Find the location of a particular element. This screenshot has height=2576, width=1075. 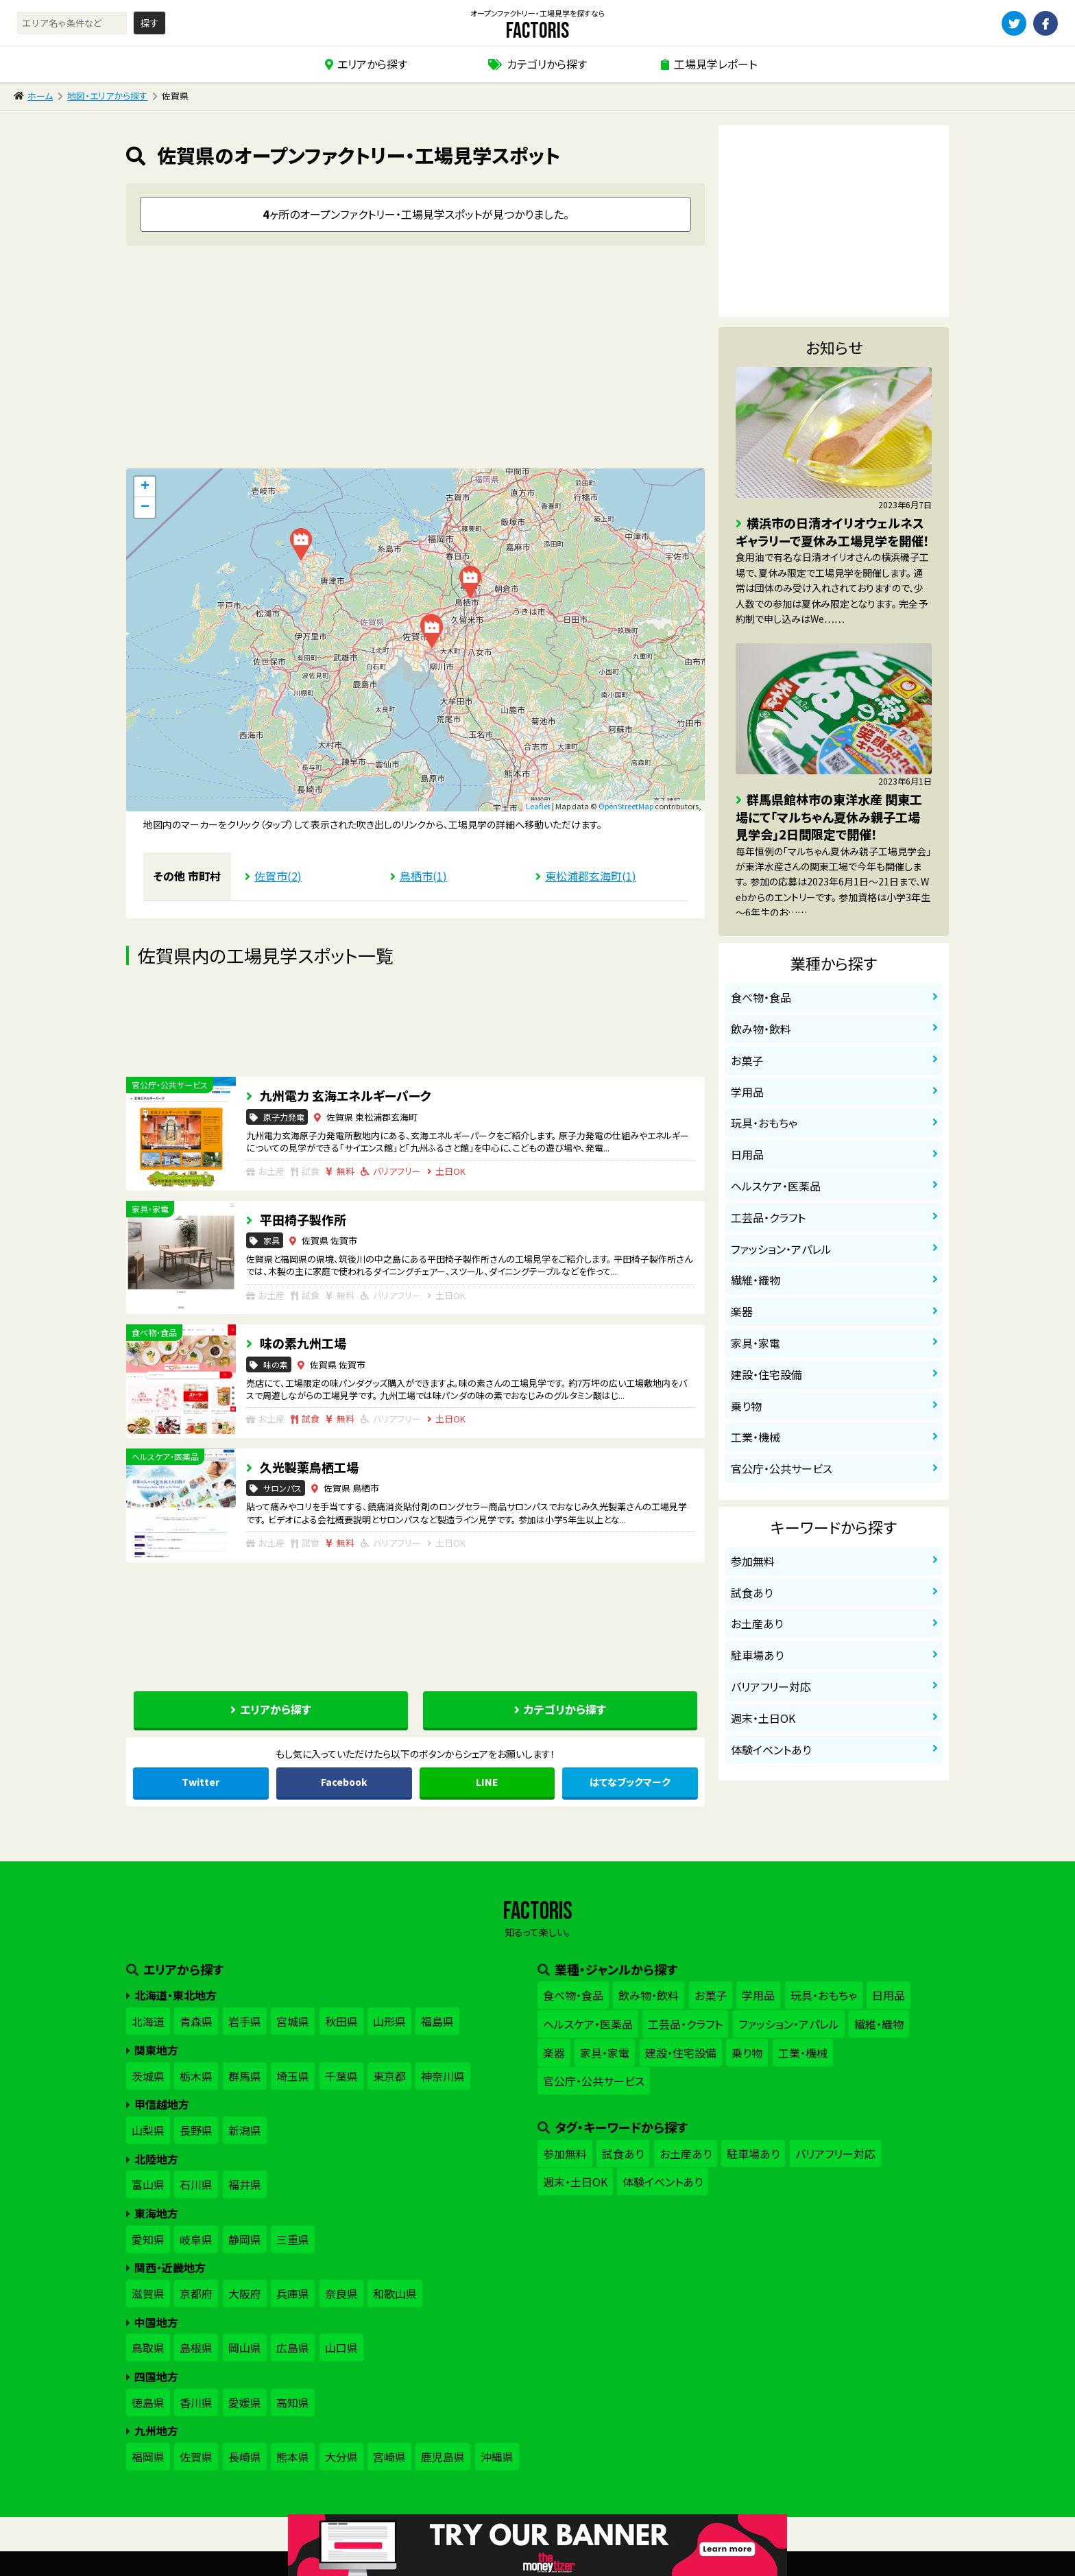

官公庁・公共サービス is located at coordinates (781, 1468).